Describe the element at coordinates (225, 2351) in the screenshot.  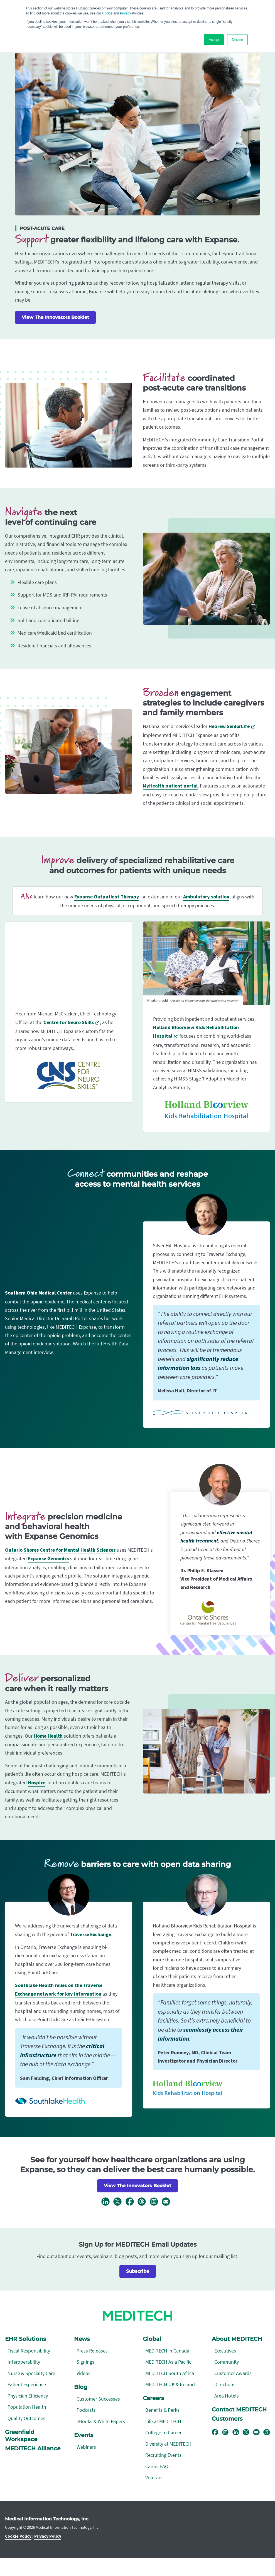
I see `Executives` at that location.